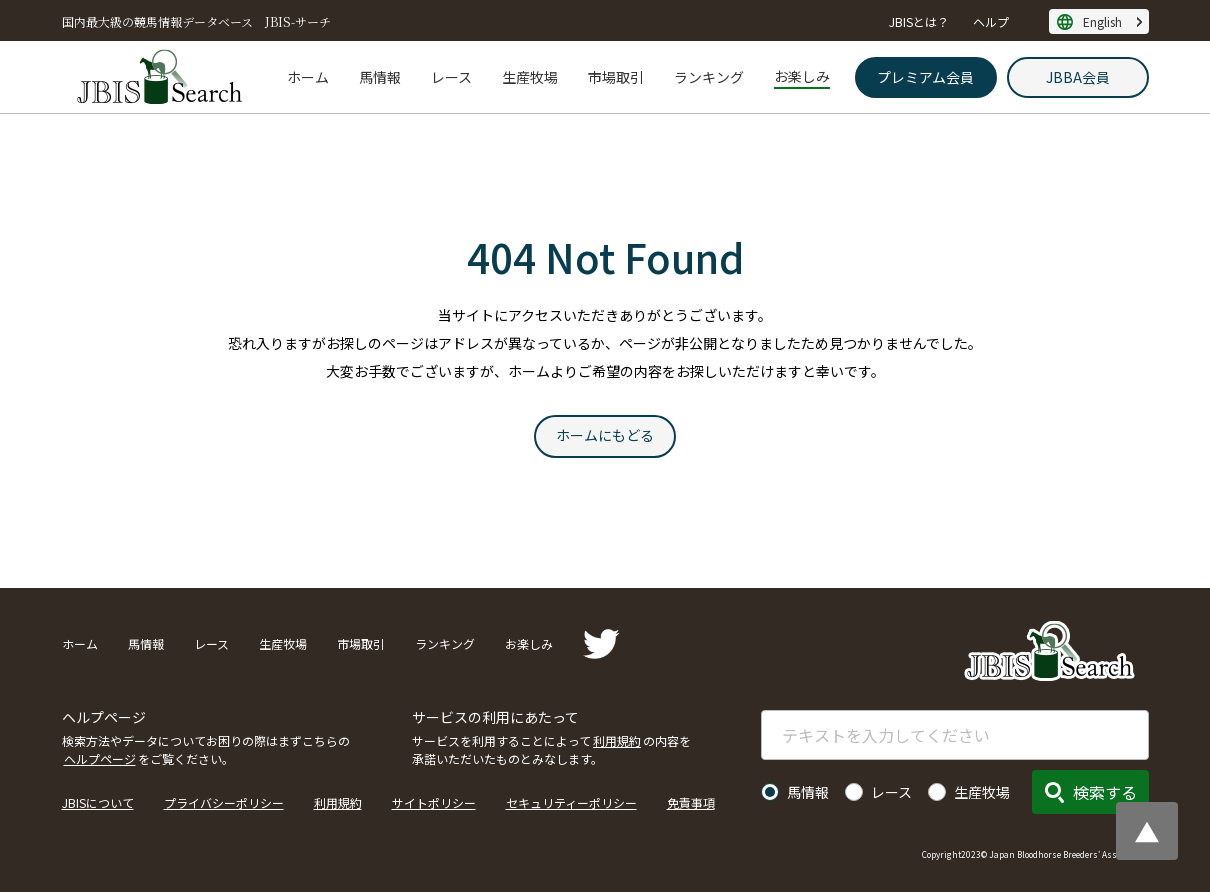 This screenshot has width=1210, height=892. What do you see at coordinates (98, 802) in the screenshot?
I see `JBISについて` at bounding box center [98, 802].